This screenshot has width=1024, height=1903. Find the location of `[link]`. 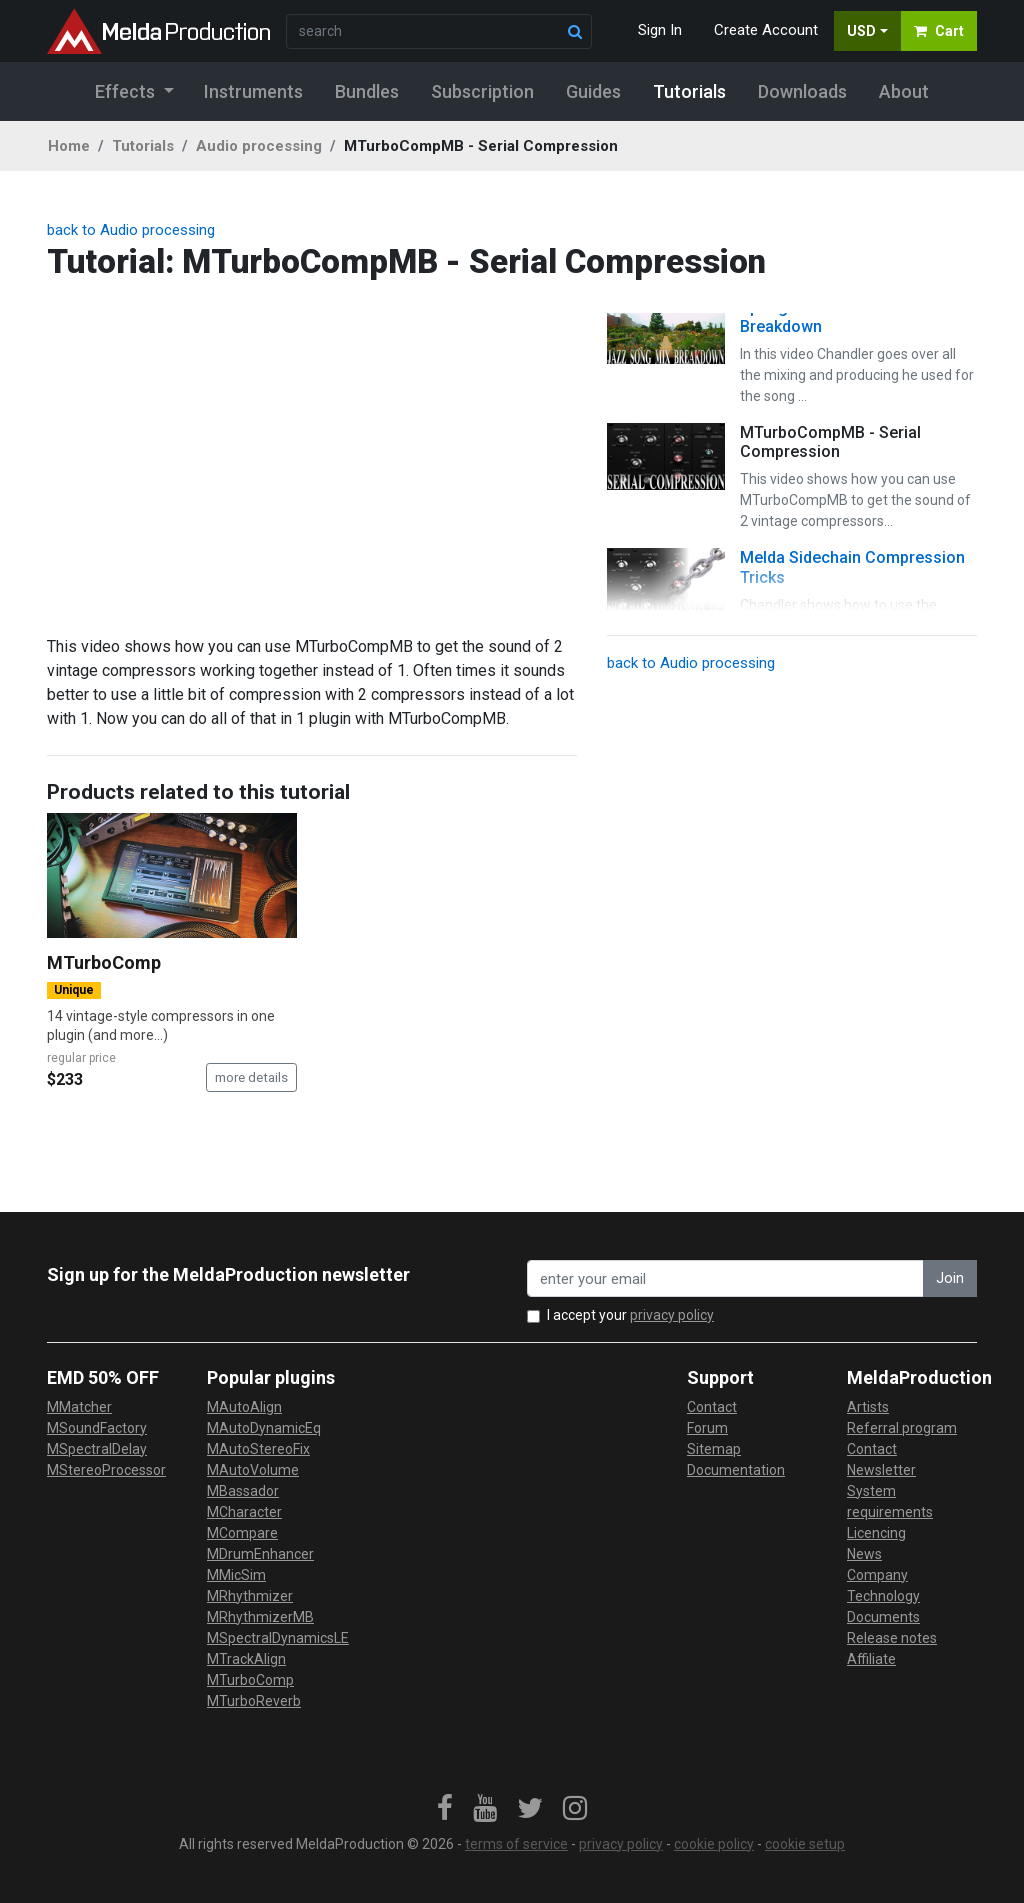

[link] is located at coordinates (445, 1809).